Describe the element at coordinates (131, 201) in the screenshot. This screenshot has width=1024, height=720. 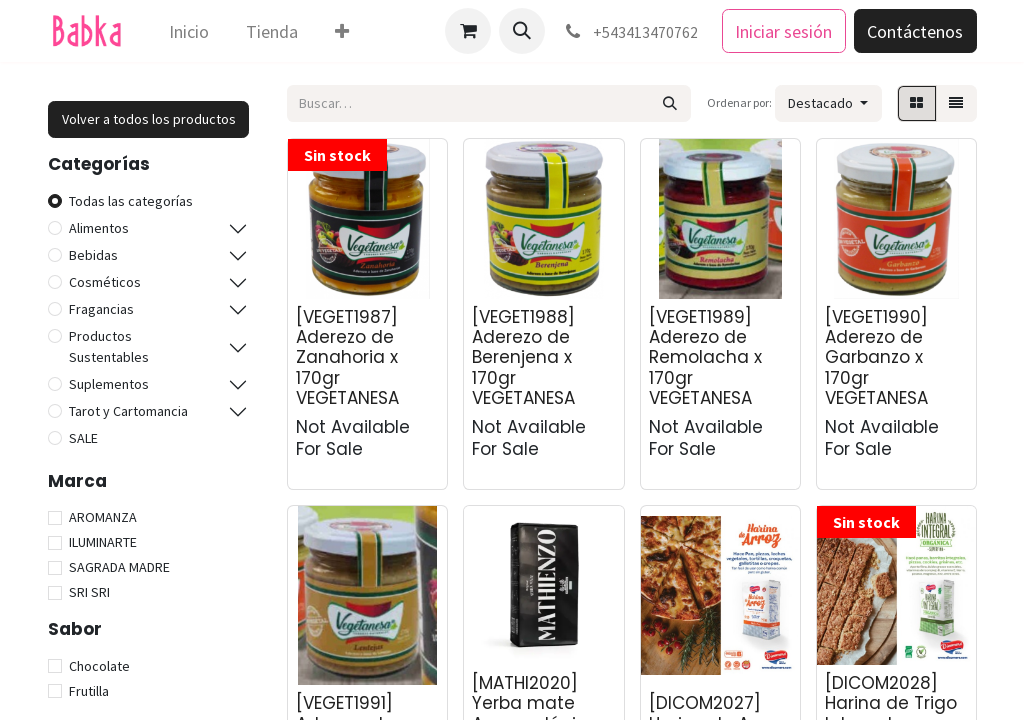
I see `Todas las categorías` at that location.